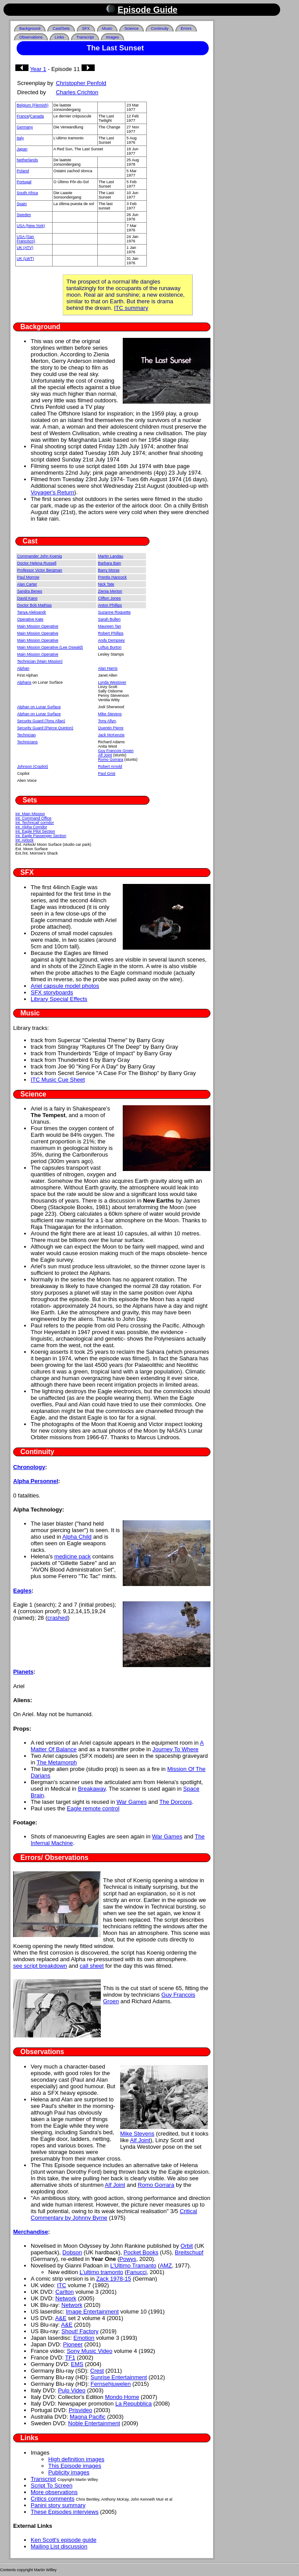 This screenshot has height=2576, width=299. I want to click on Belgium (Flemish), so click(33, 105).